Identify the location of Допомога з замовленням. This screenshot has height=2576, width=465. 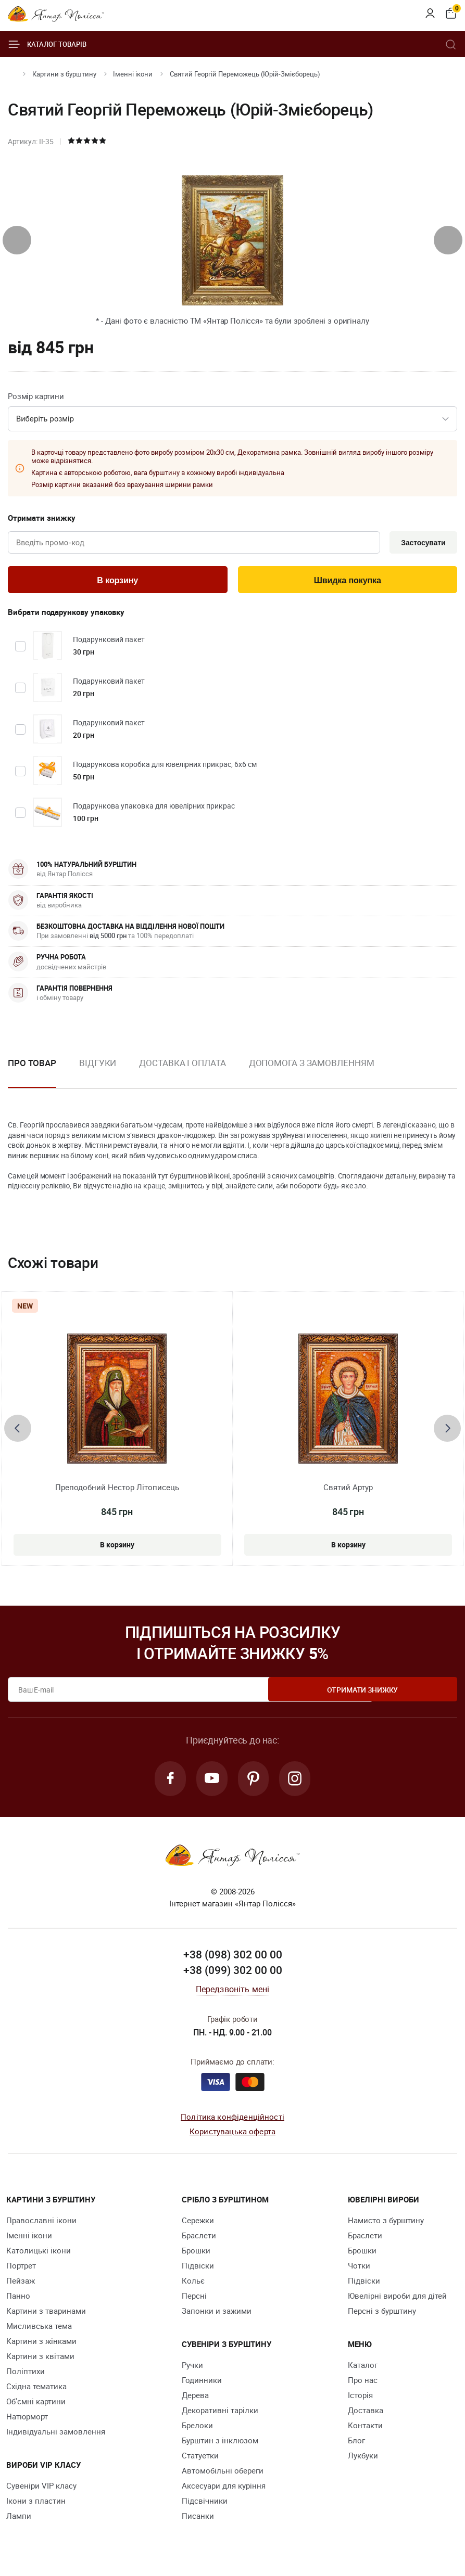
(311, 1065).